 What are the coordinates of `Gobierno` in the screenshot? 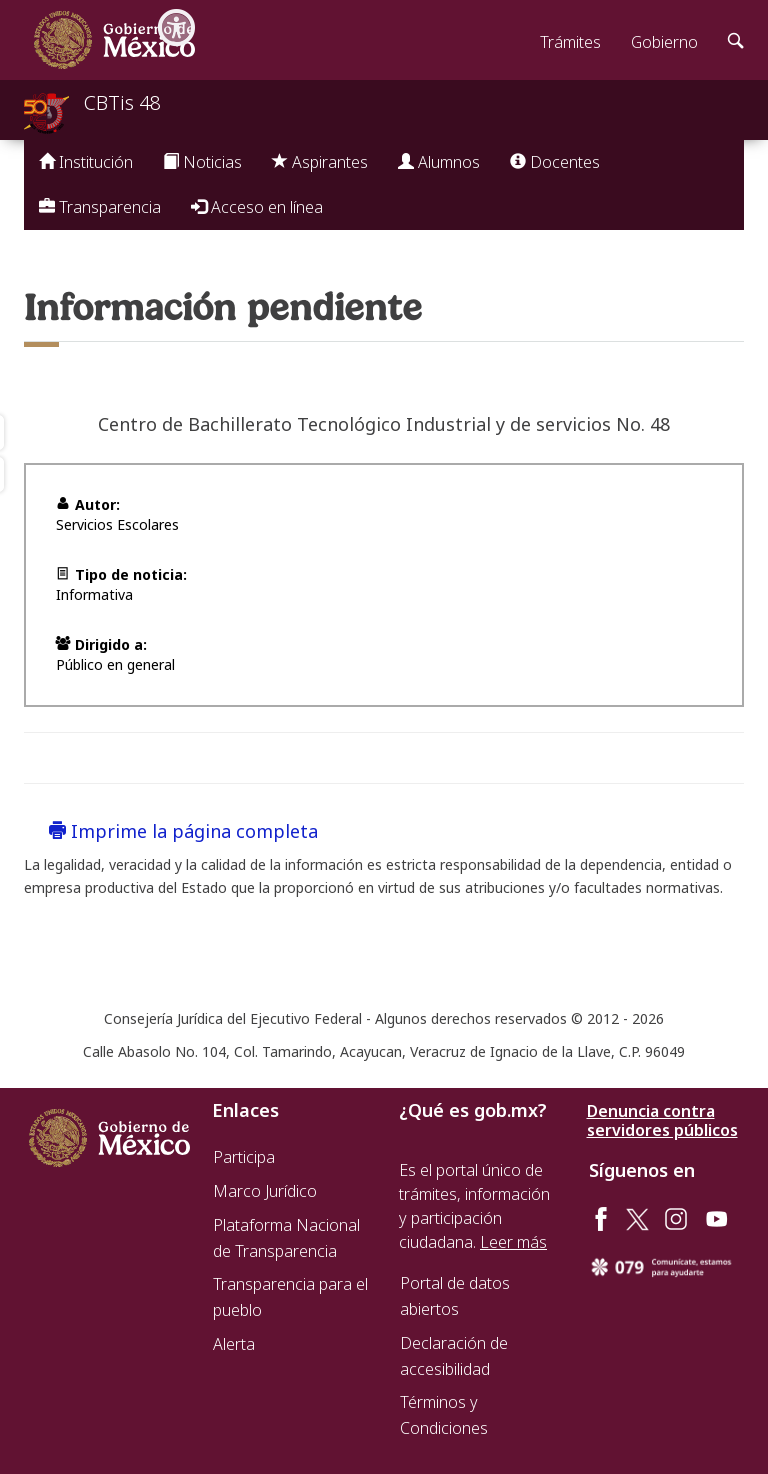 It's located at (664, 42).